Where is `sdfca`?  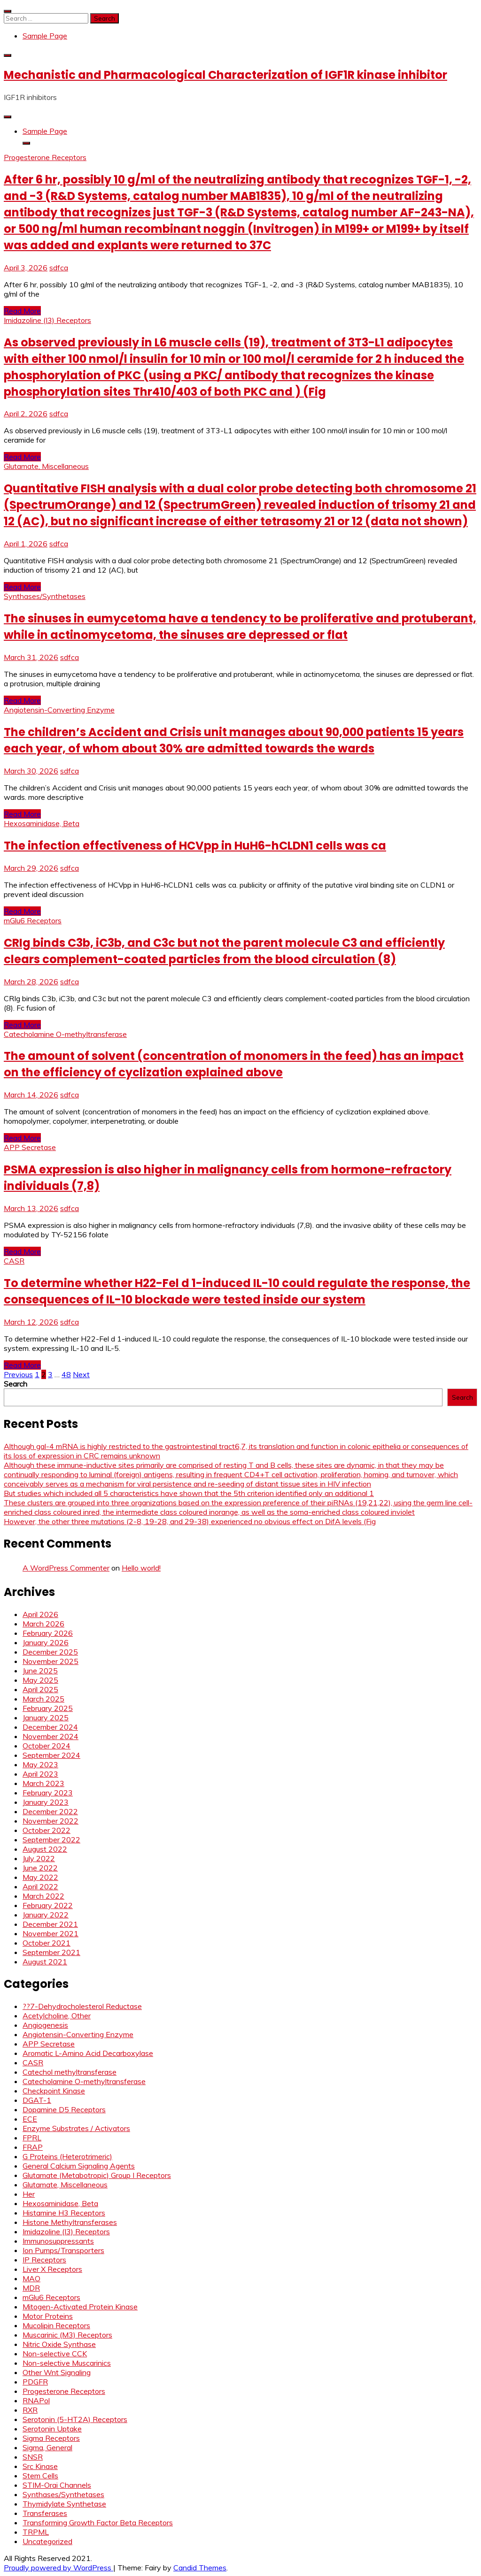 sdfca is located at coordinates (58, 267).